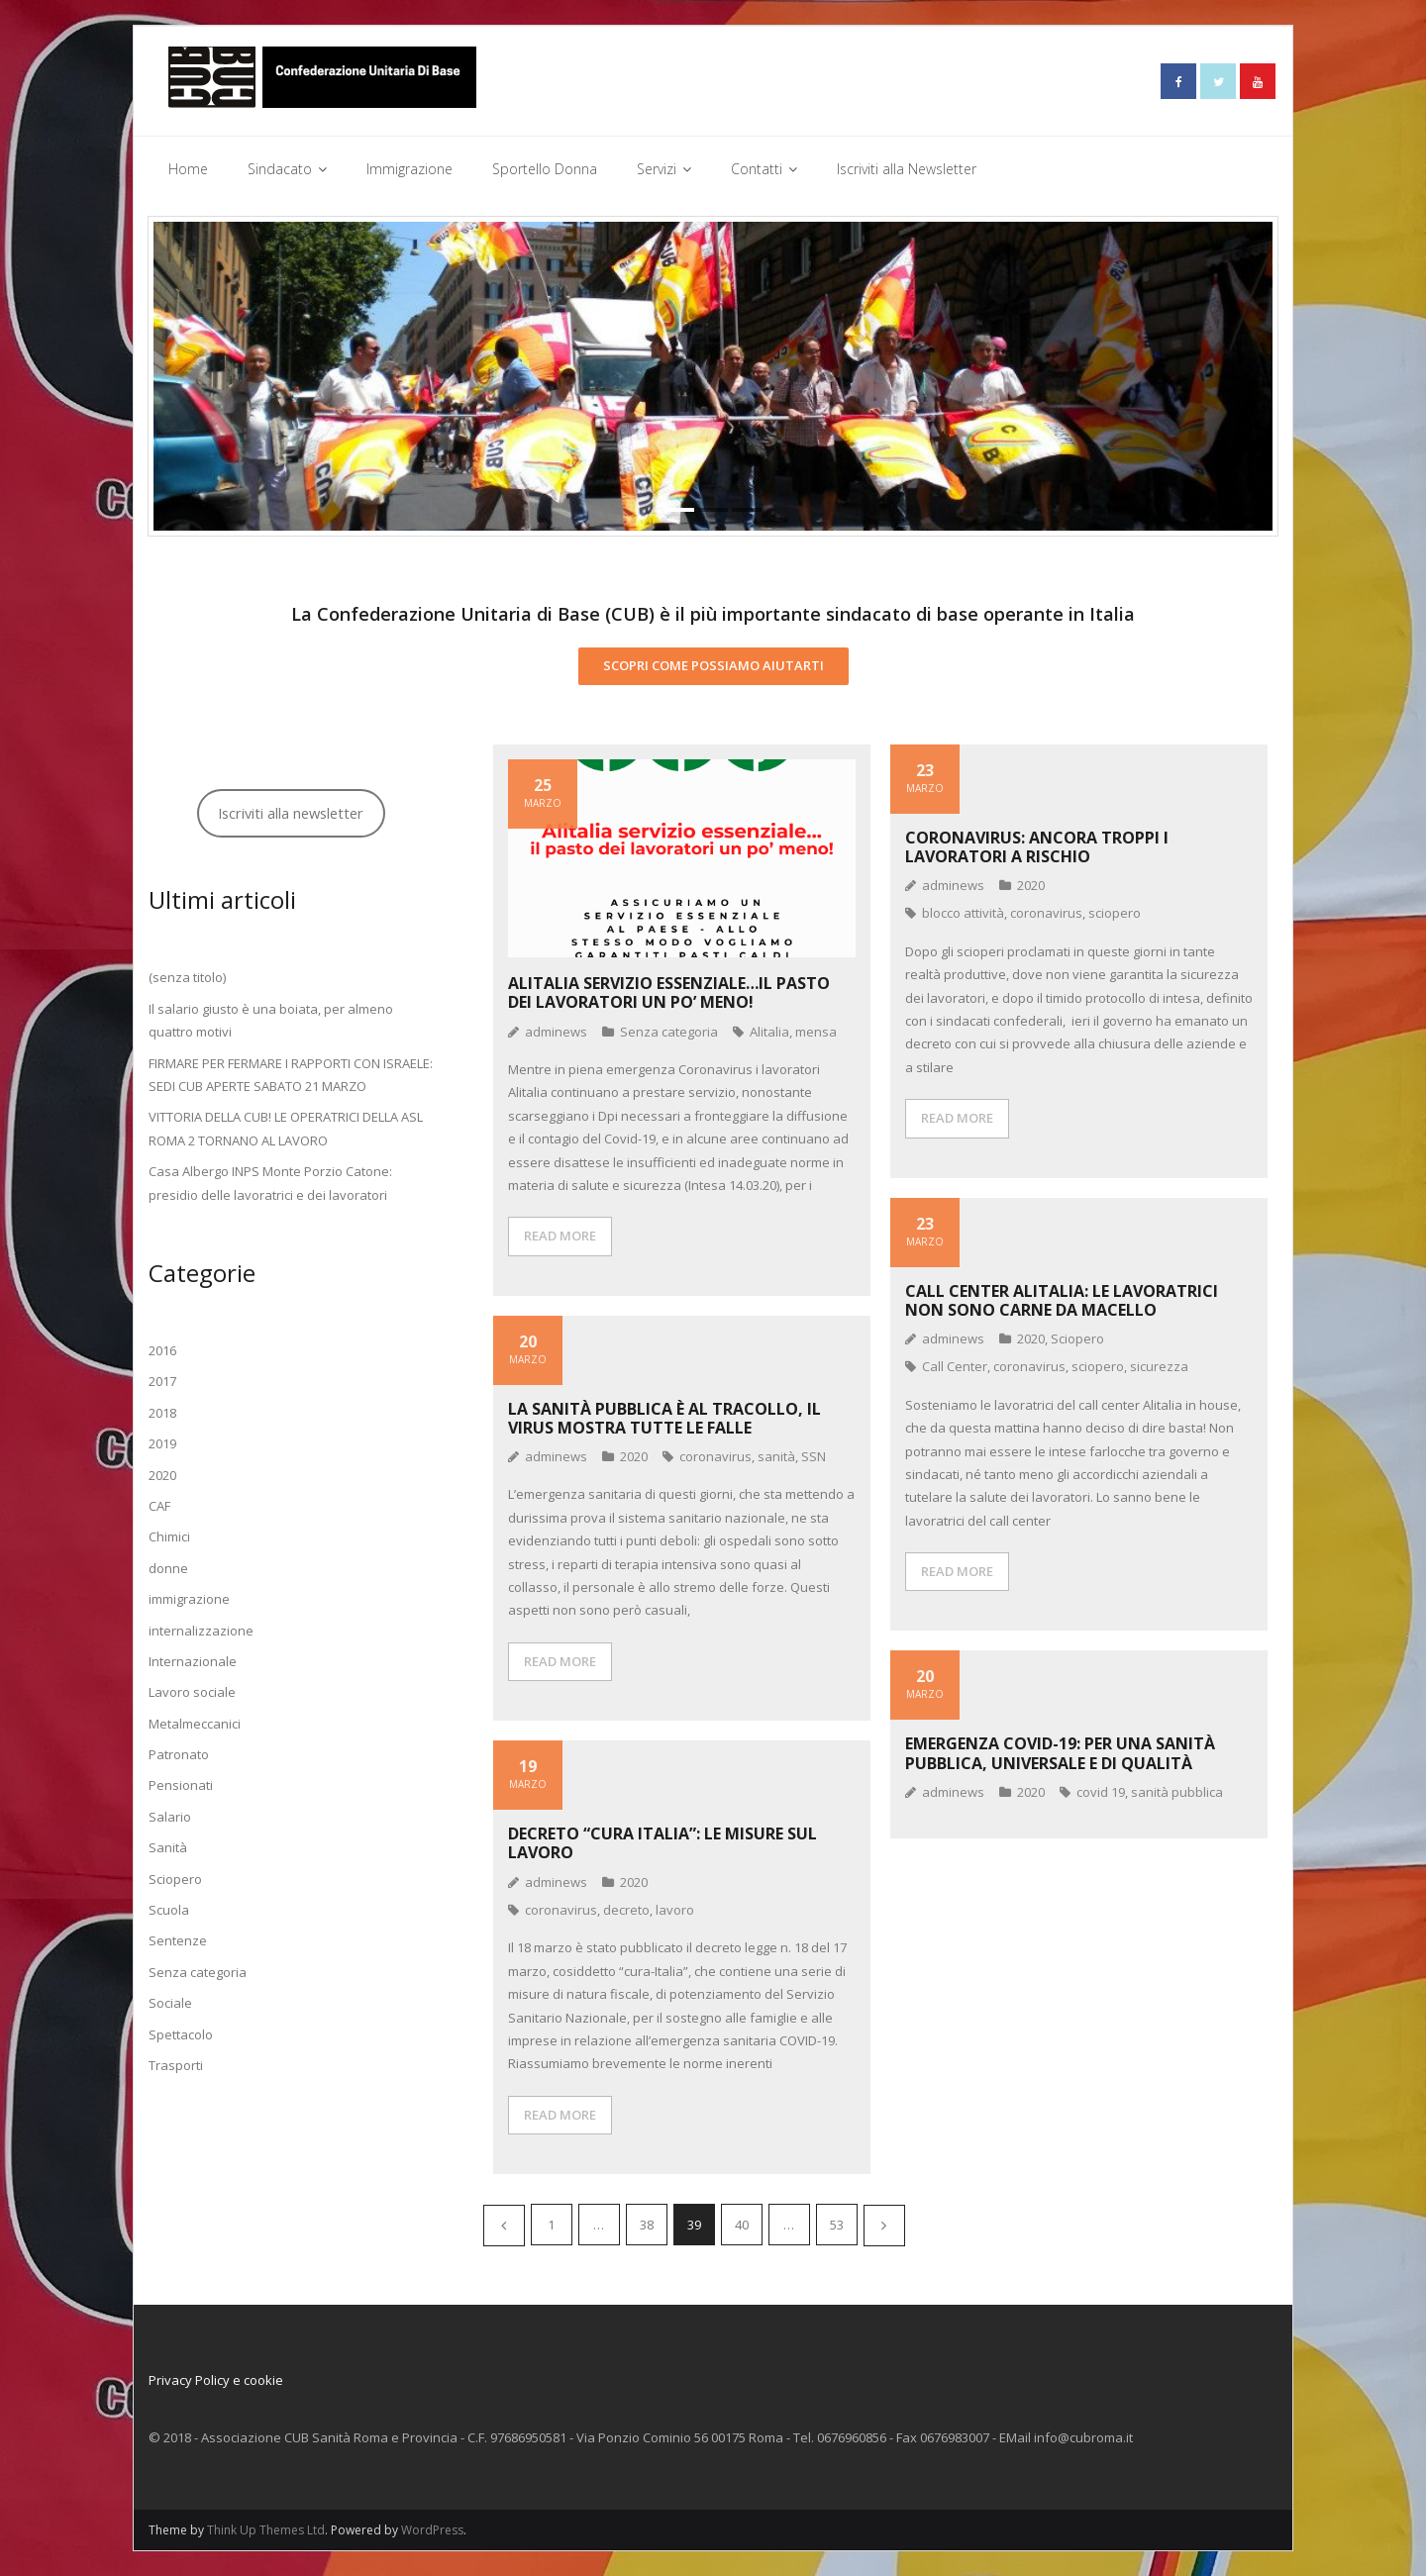 The height and width of the screenshot is (2576, 1426). Describe the element at coordinates (192, 1692) in the screenshot. I see `Lavoro sociale` at that location.